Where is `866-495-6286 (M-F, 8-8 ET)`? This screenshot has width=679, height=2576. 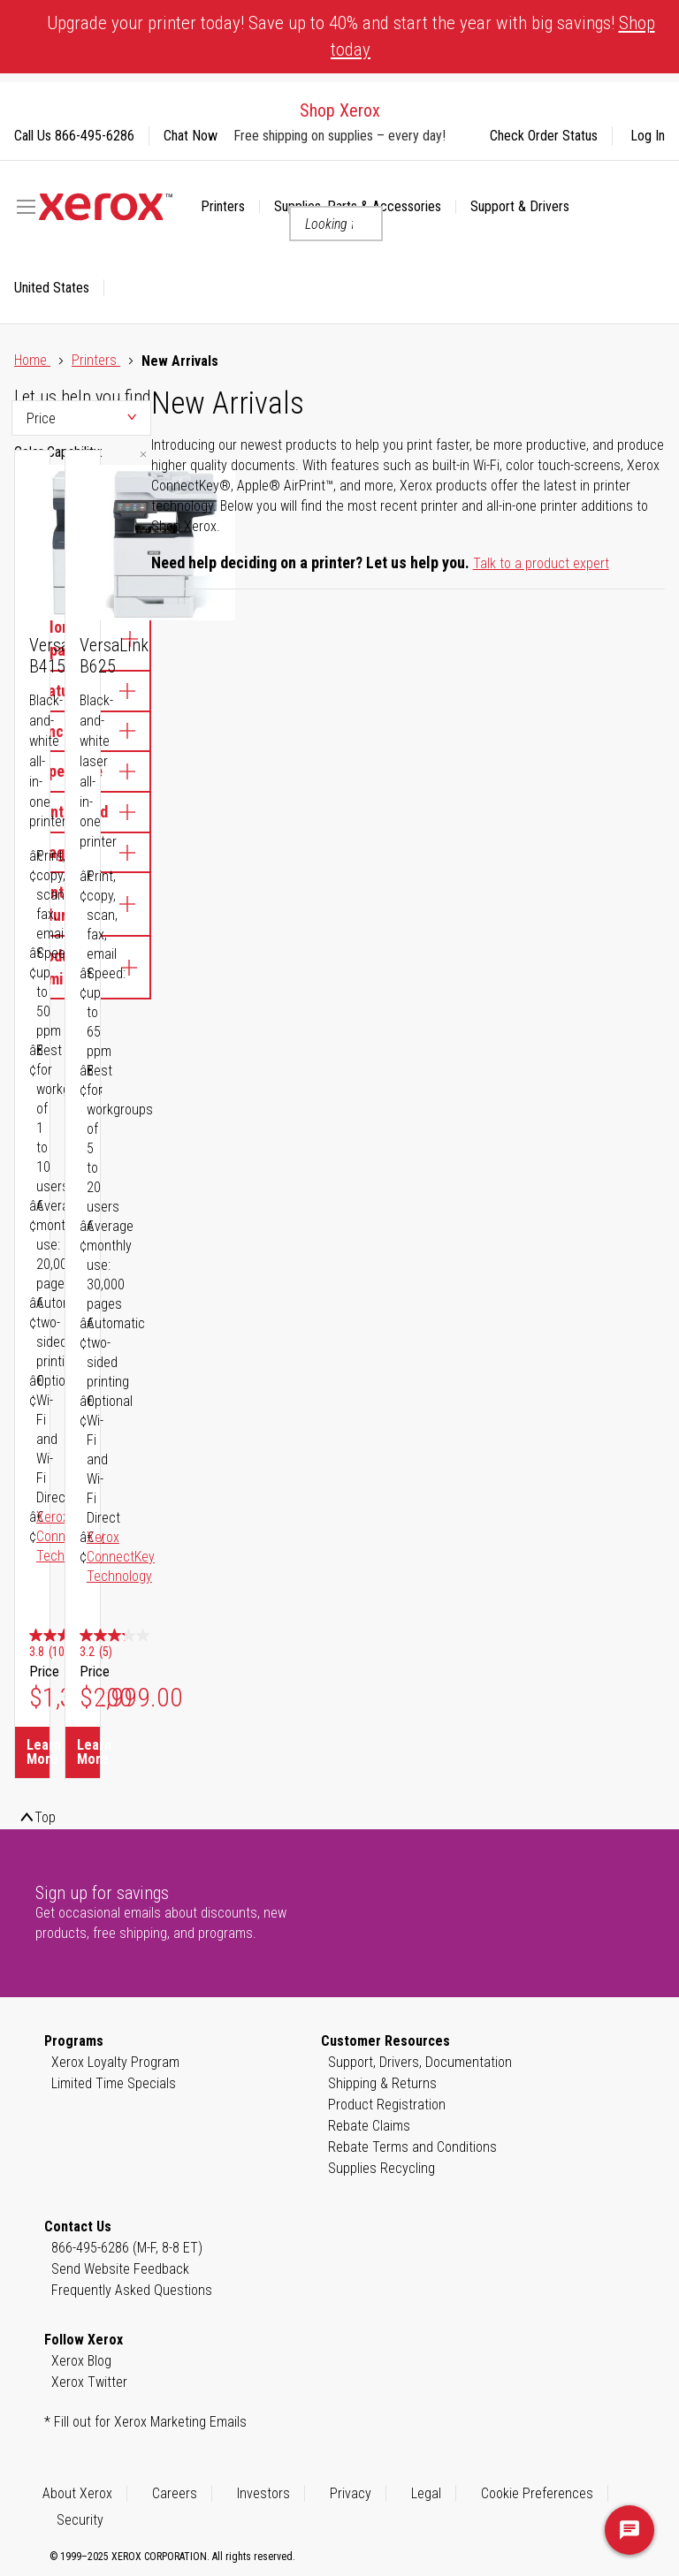
866-495-6286 (M-F, 8-8 ET) is located at coordinates (126, 2247).